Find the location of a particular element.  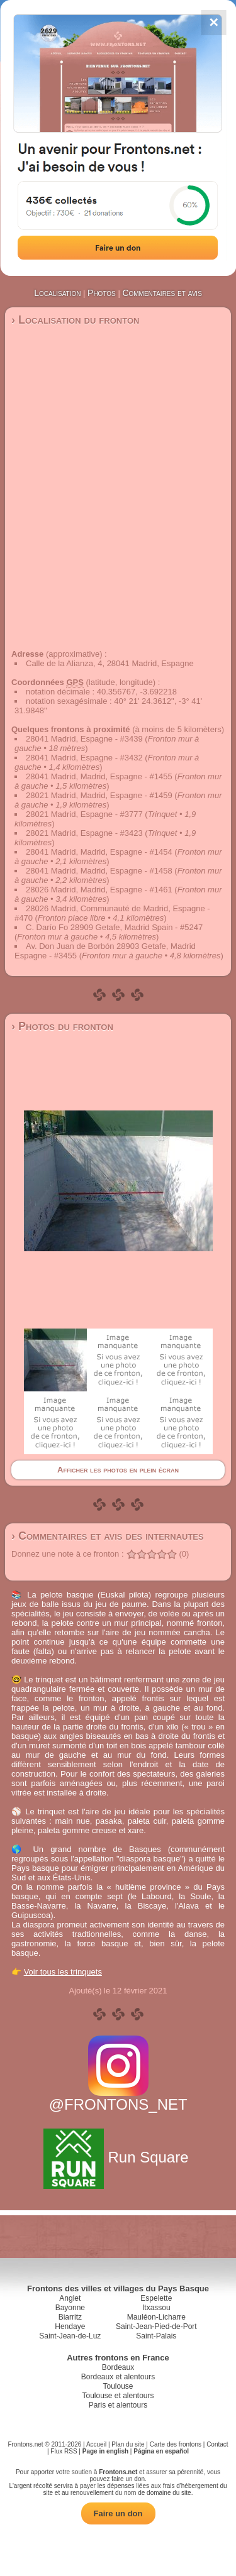

28021 Madrid, Madrid, Espagne - #1459 is located at coordinates (99, 795).